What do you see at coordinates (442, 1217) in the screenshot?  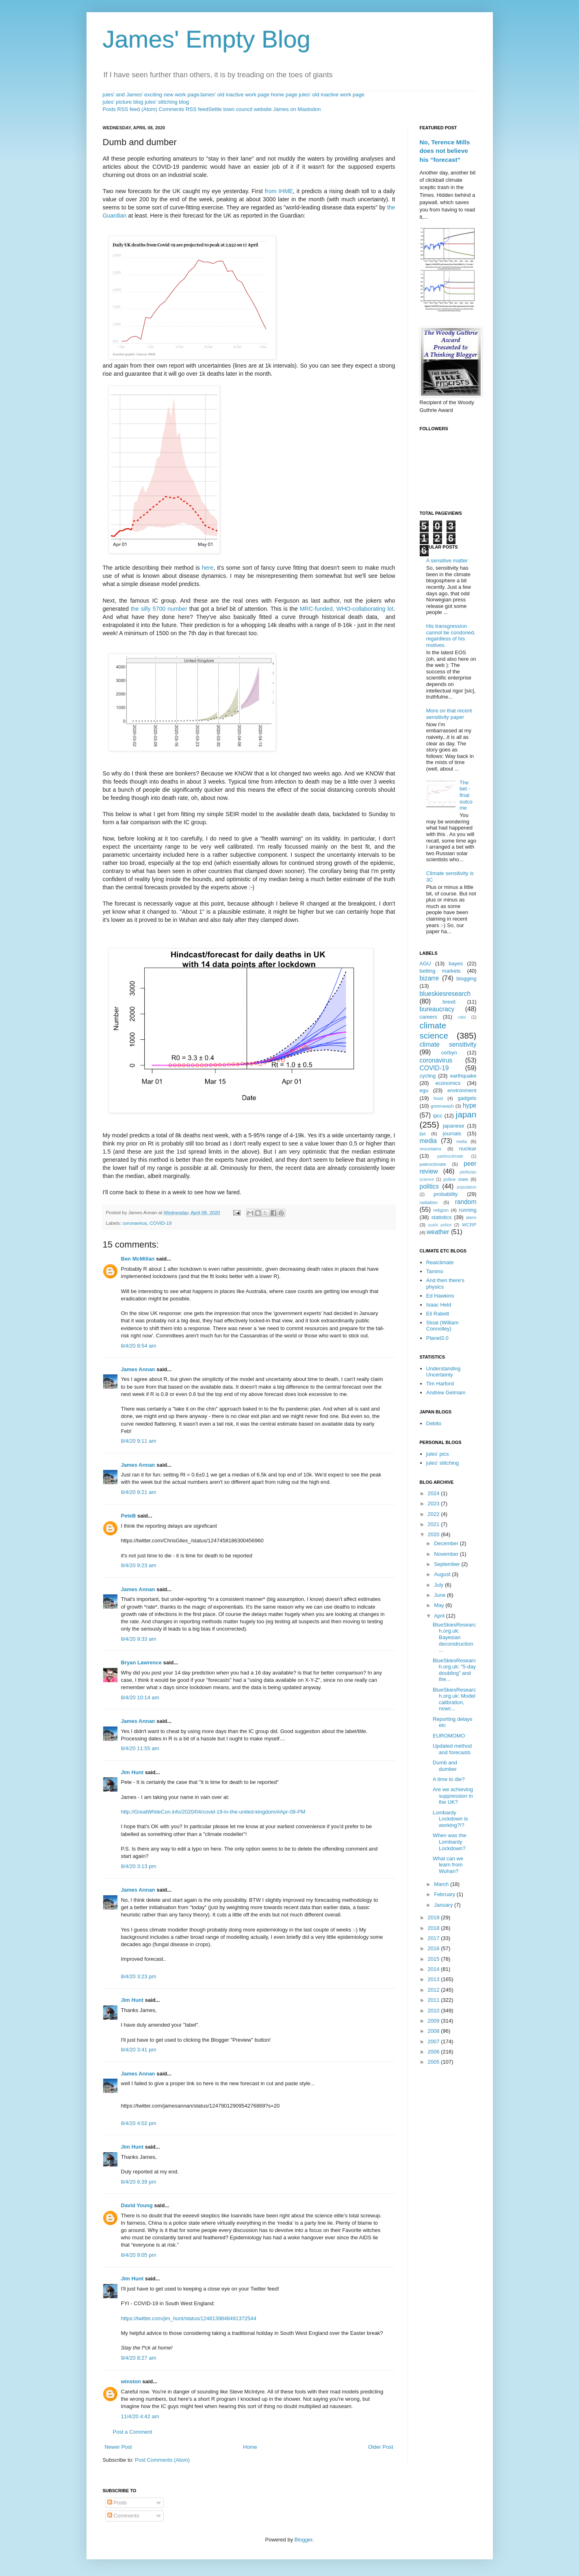 I see `statistics` at bounding box center [442, 1217].